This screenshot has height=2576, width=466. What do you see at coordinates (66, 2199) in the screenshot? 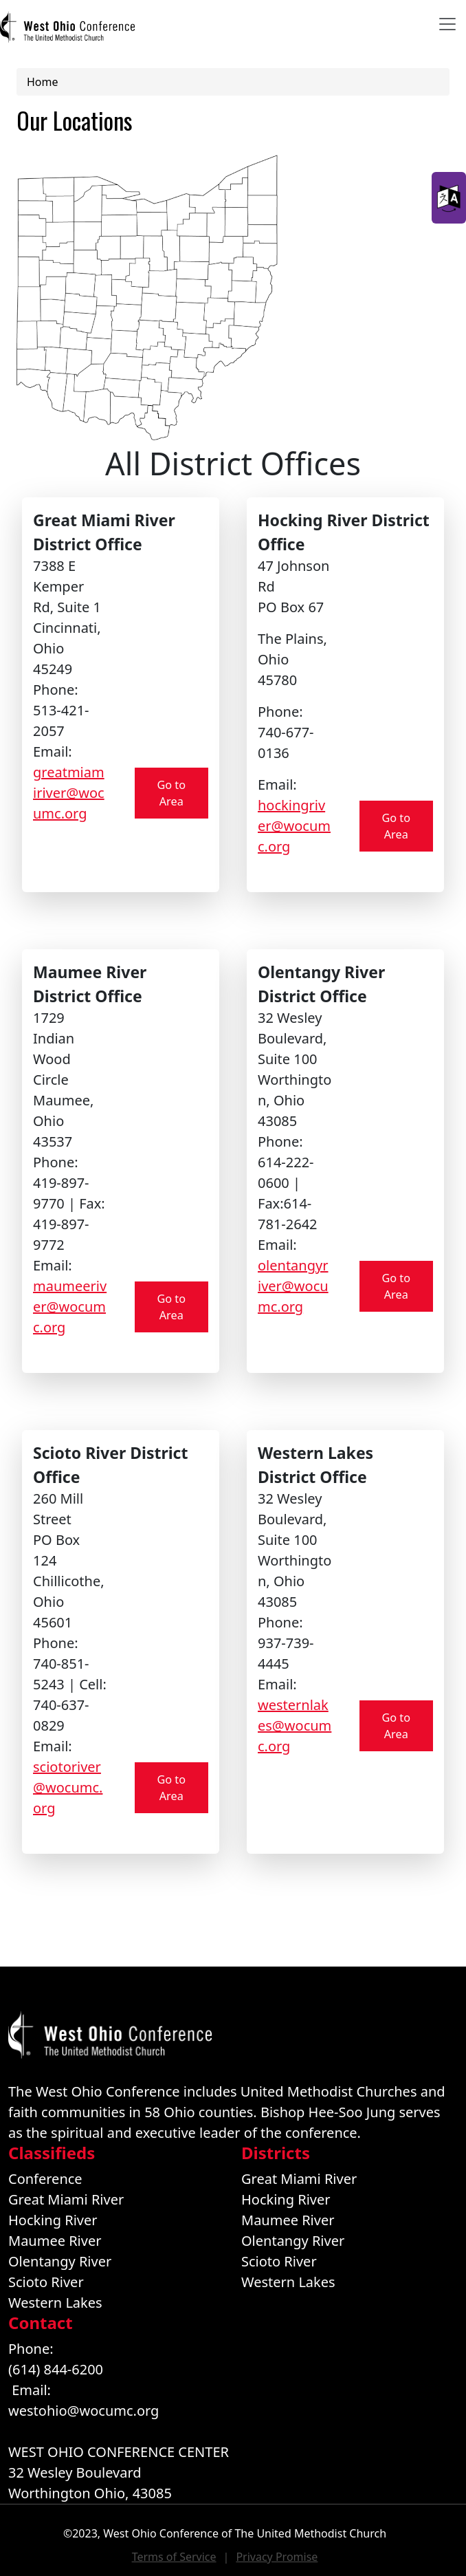
I see `Great Miami River` at bounding box center [66, 2199].